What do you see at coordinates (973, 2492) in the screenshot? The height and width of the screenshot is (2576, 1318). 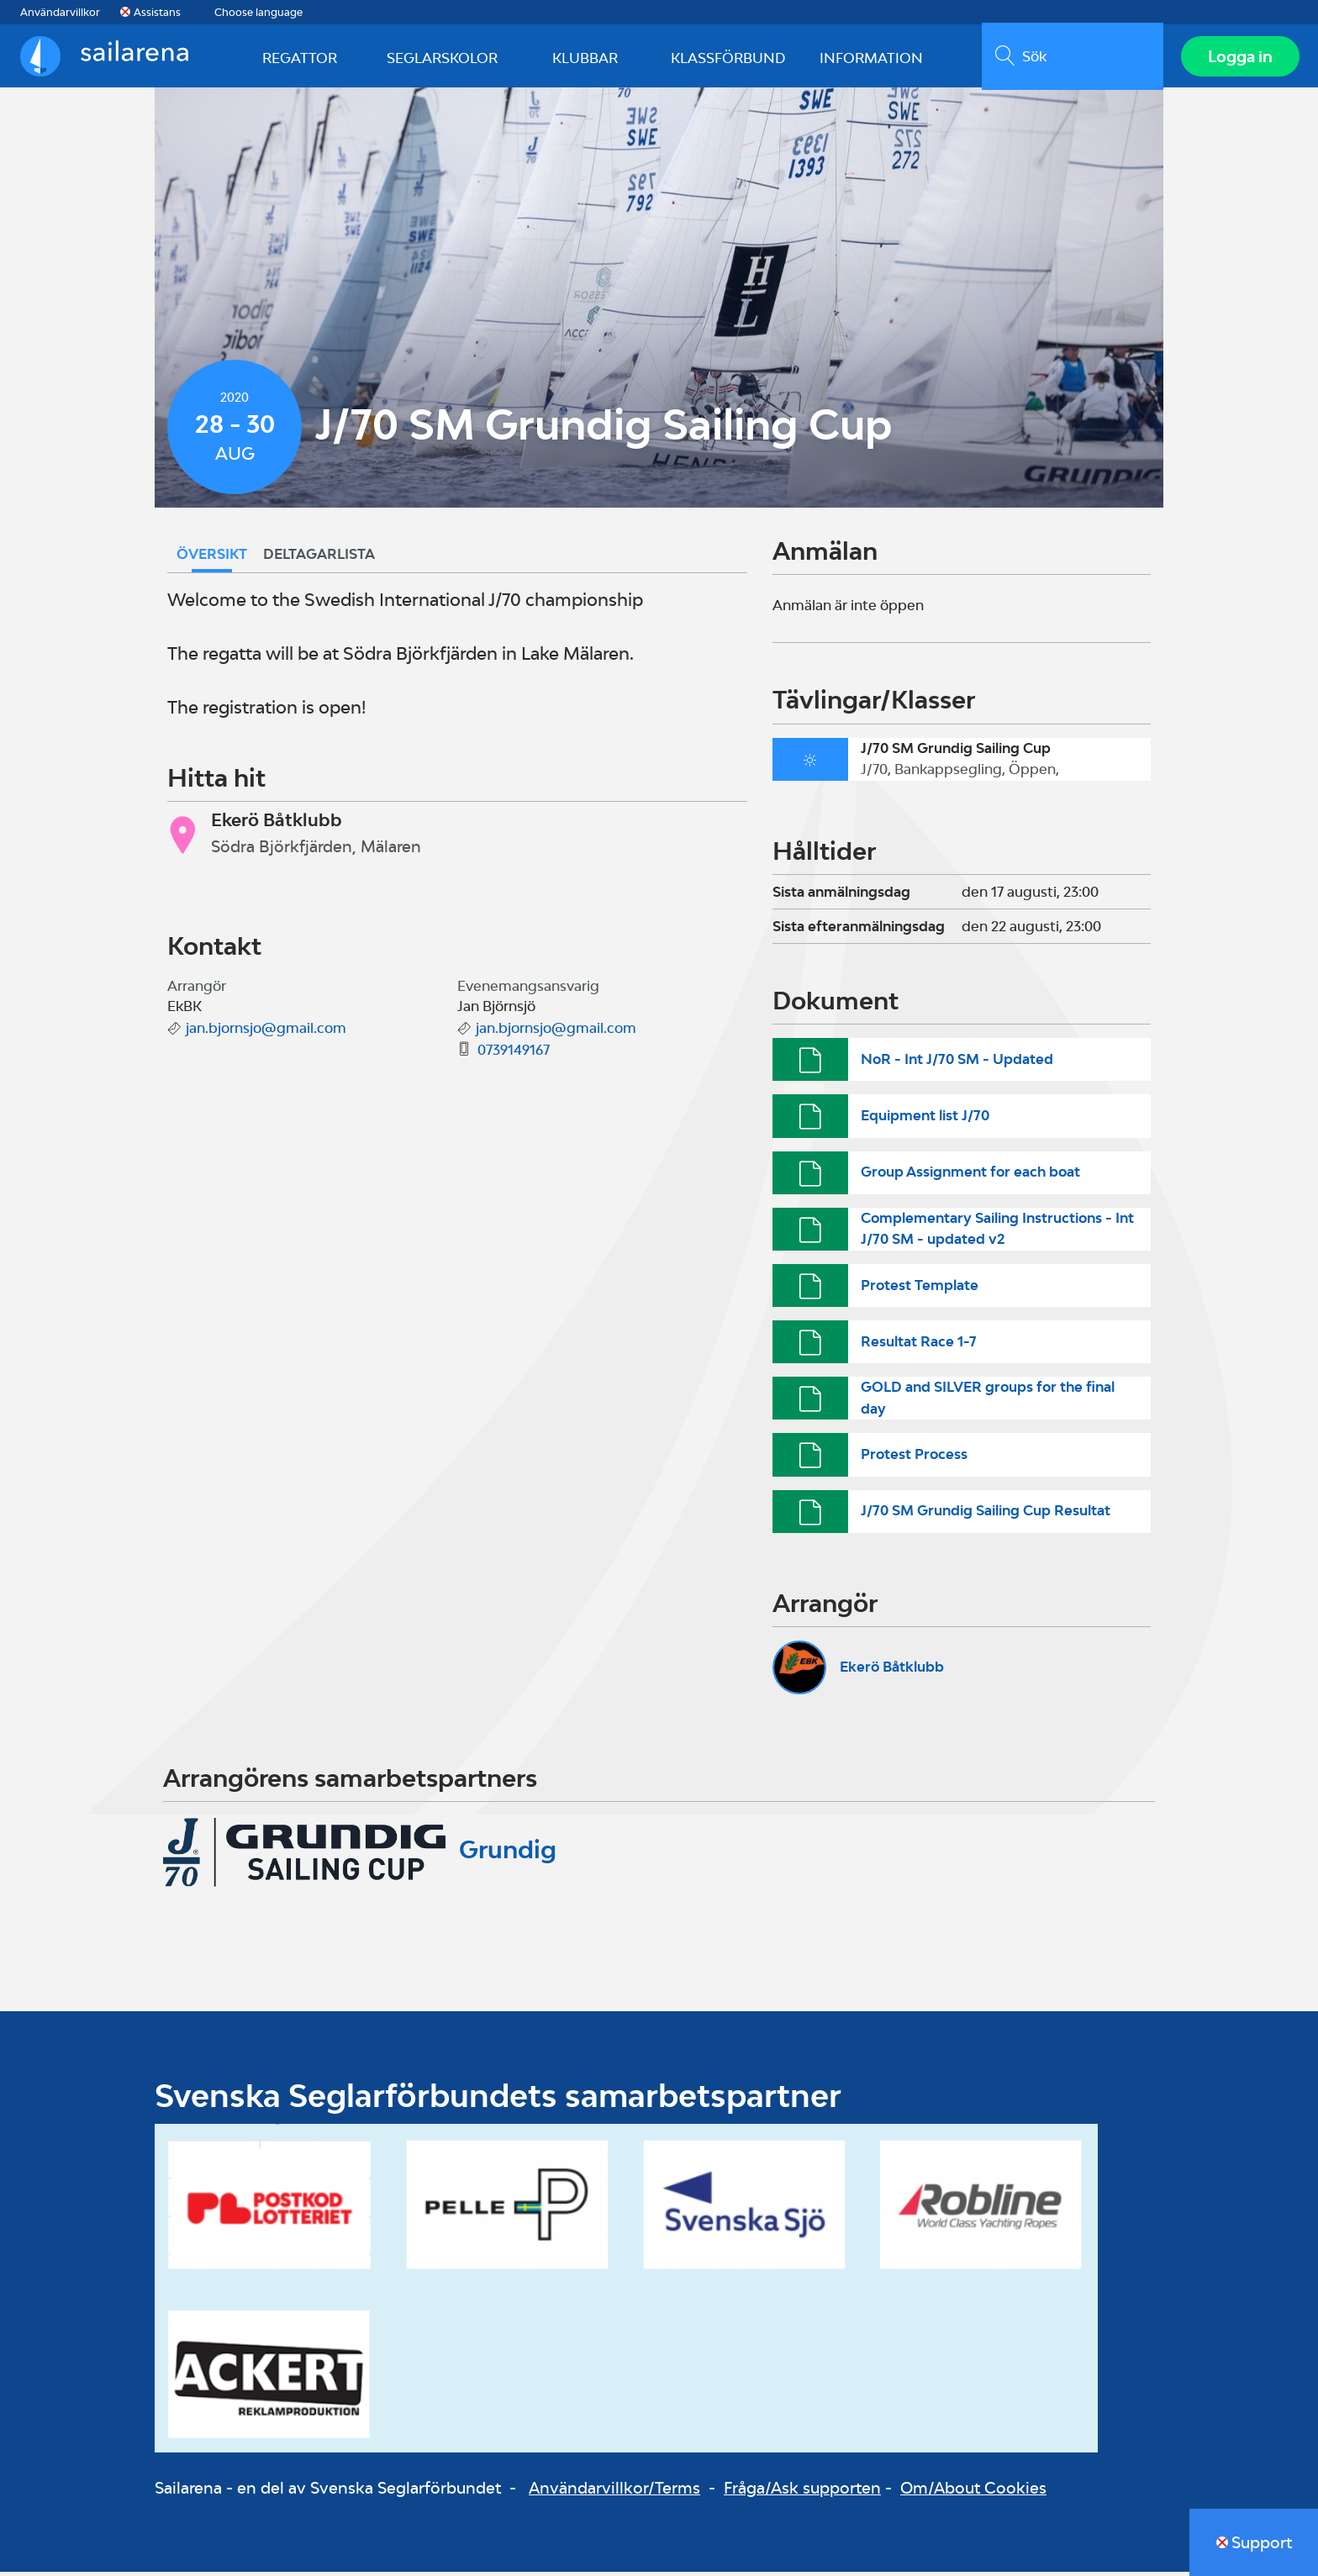 I see `Om/About Cookies` at bounding box center [973, 2492].